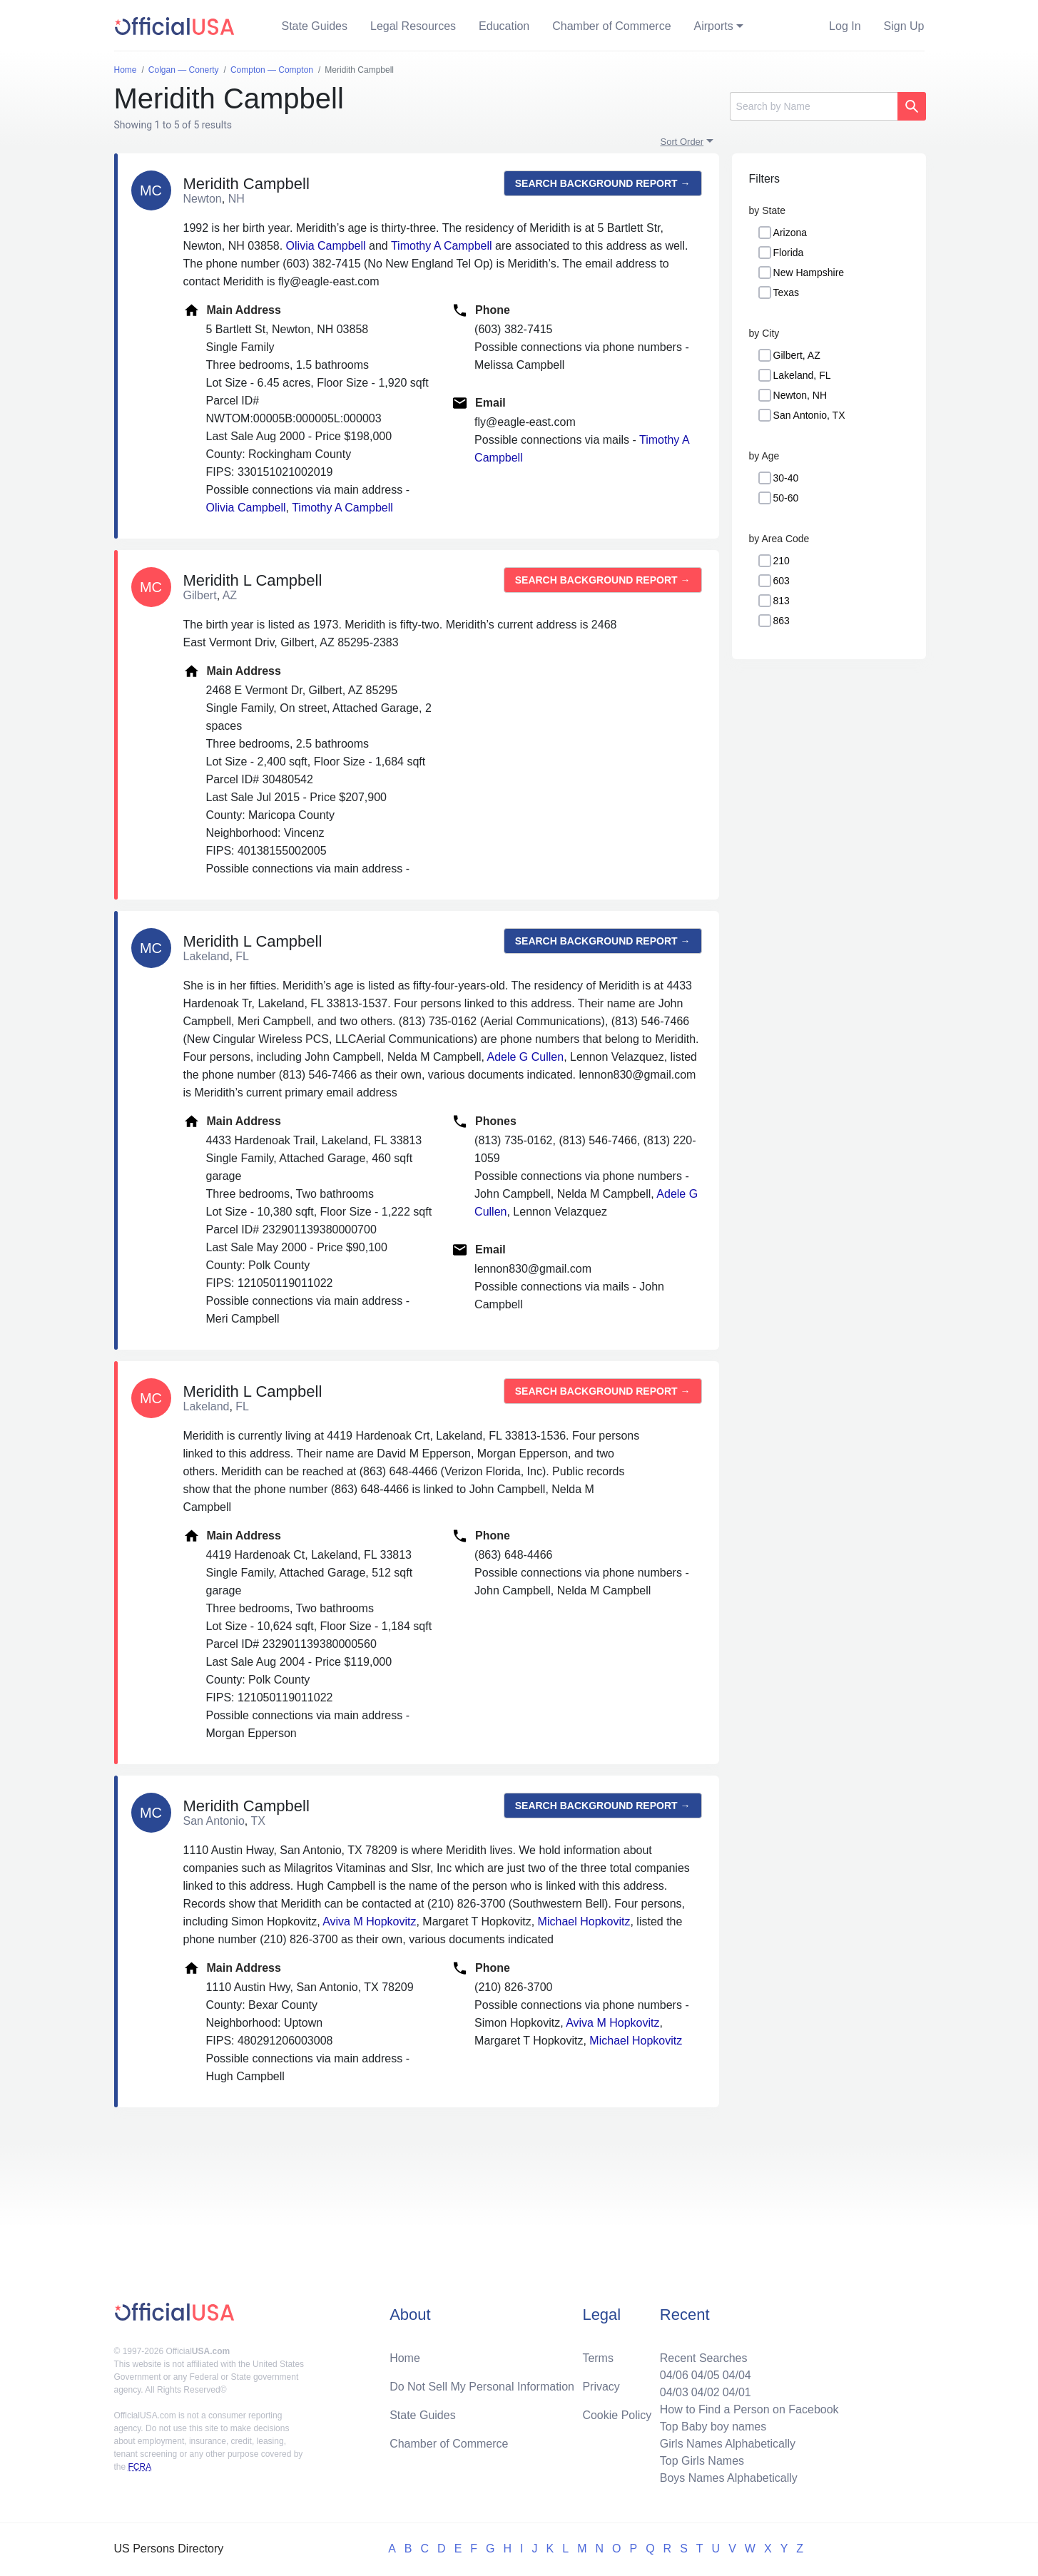 Image resolution: width=1038 pixels, height=2576 pixels. Describe the element at coordinates (904, 26) in the screenshot. I see `Sign Up` at that location.